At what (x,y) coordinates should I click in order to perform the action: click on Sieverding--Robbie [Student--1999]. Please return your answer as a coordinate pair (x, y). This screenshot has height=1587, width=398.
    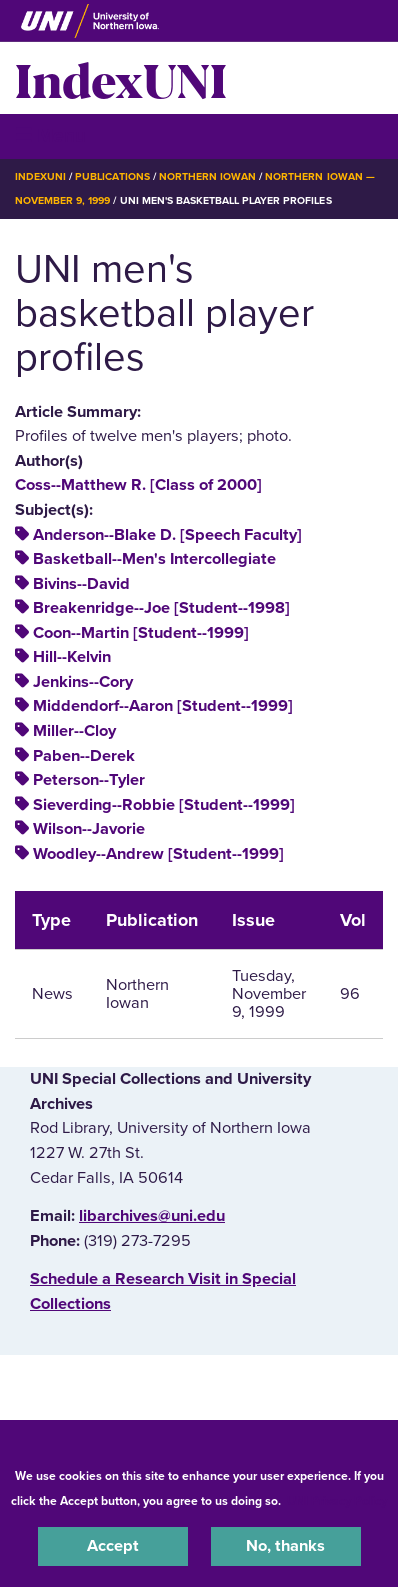
    Looking at the image, I should click on (164, 805).